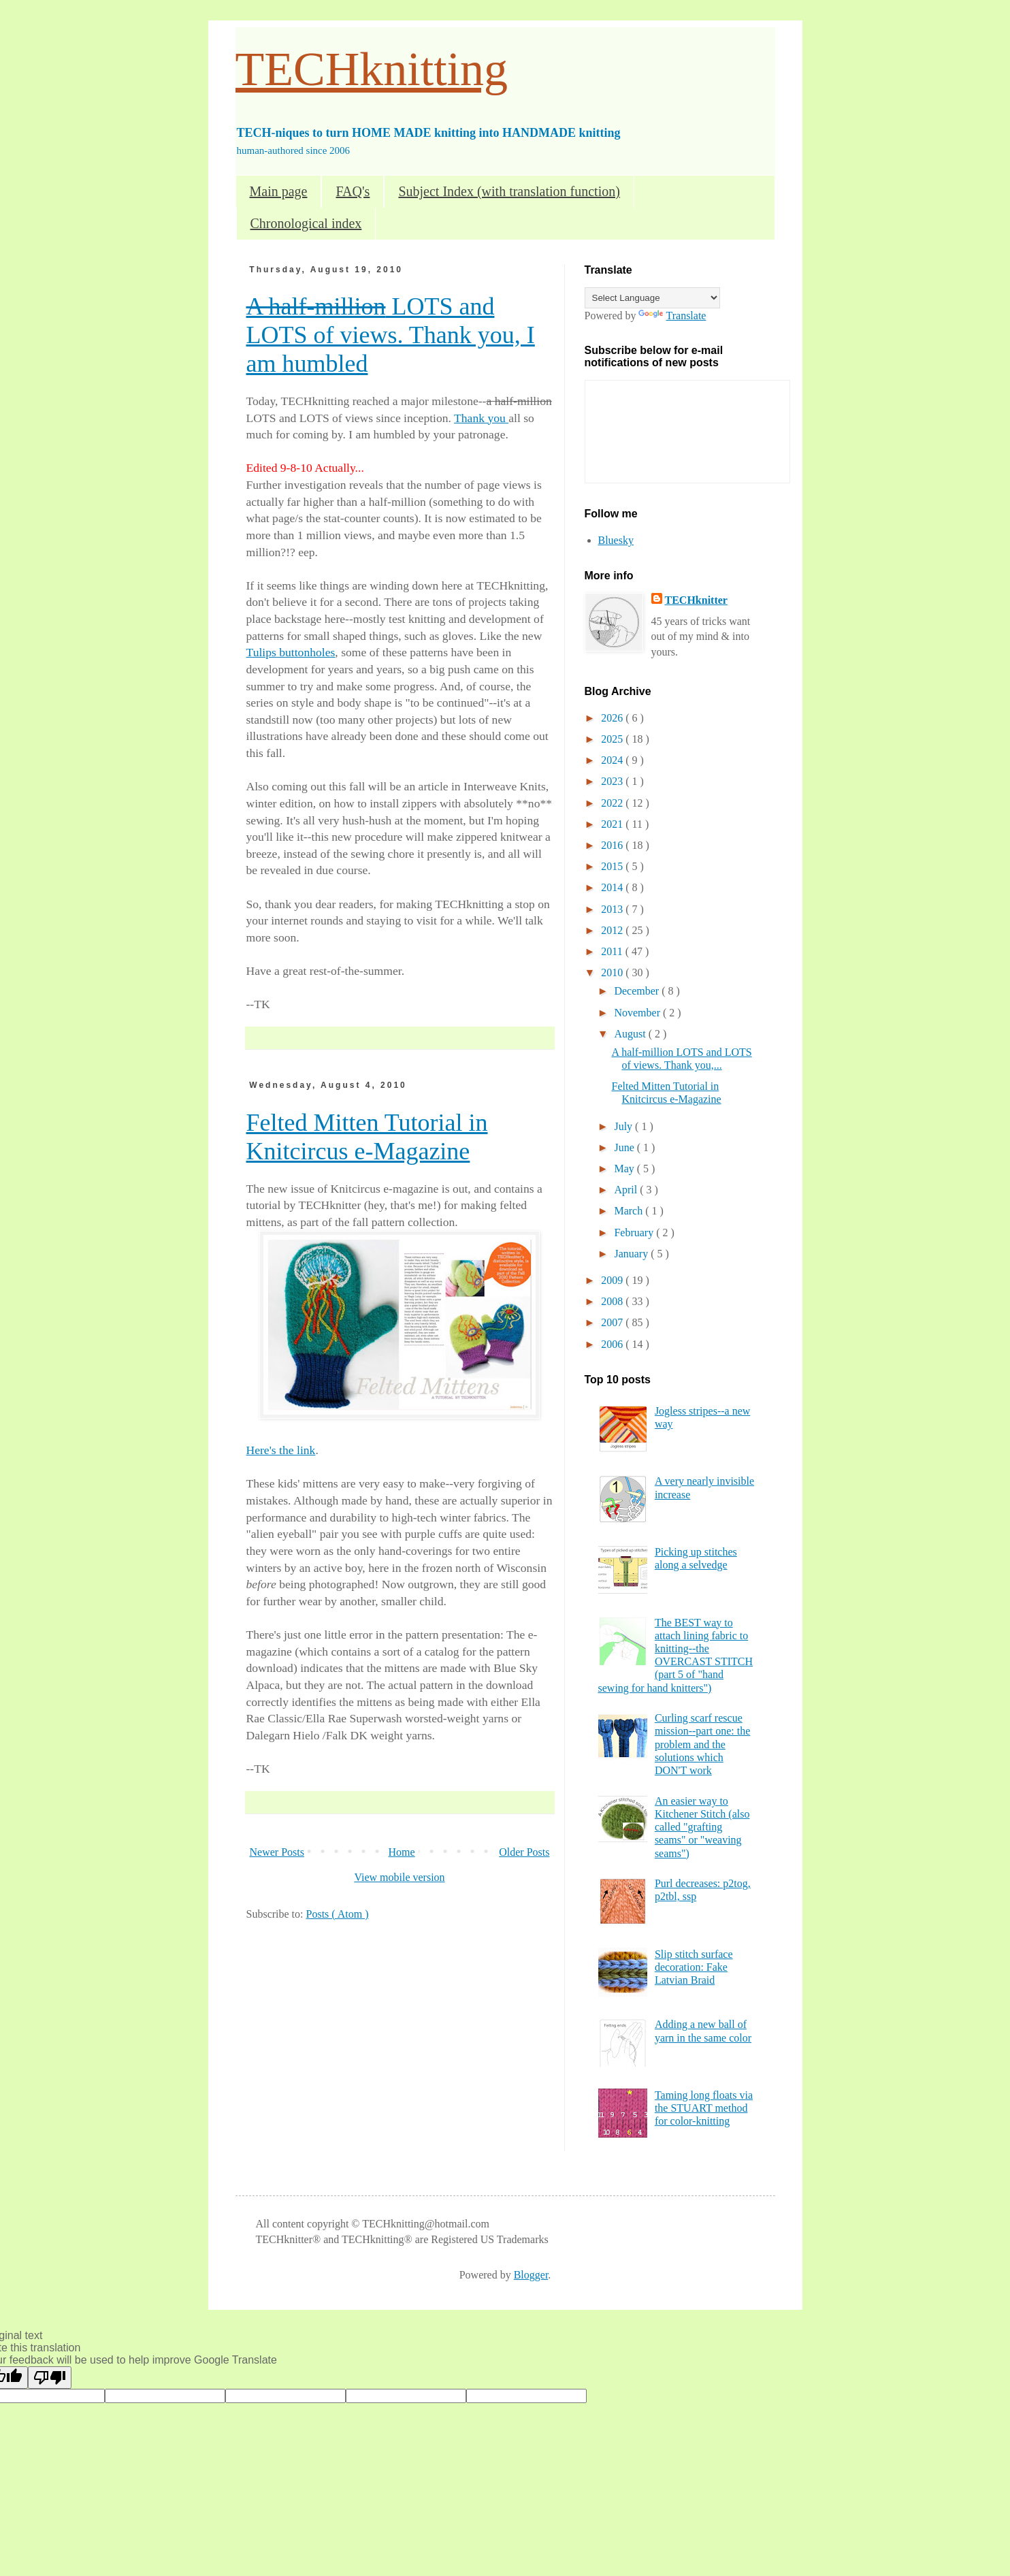  What do you see at coordinates (631, 1034) in the screenshot?
I see `August` at bounding box center [631, 1034].